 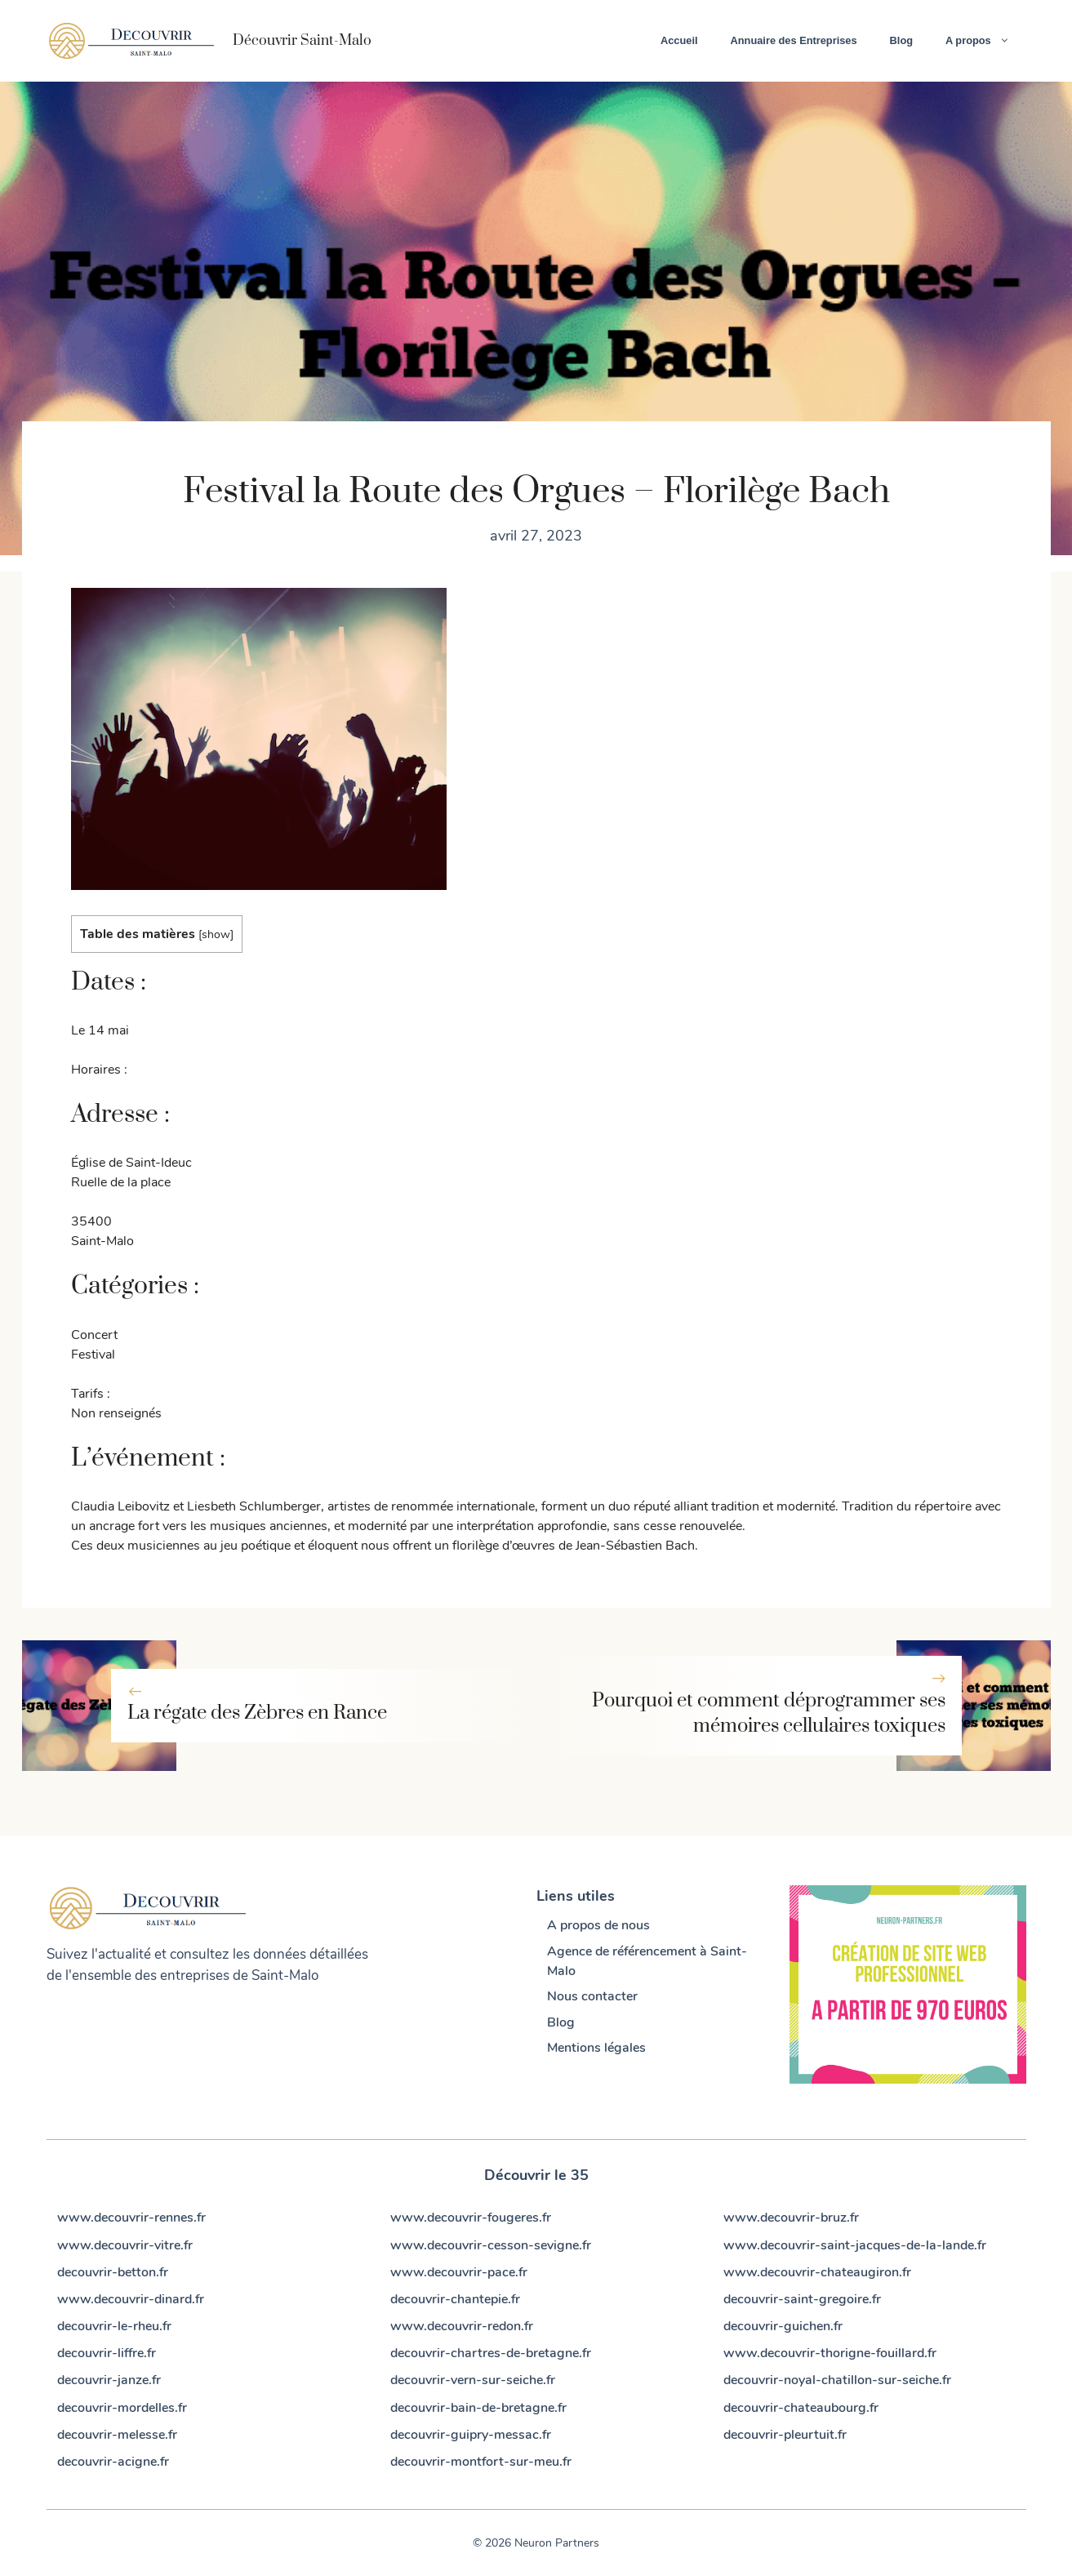 What do you see at coordinates (901, 40) in the screenshot?
I see `Blog` at bounding box center [901, 40].